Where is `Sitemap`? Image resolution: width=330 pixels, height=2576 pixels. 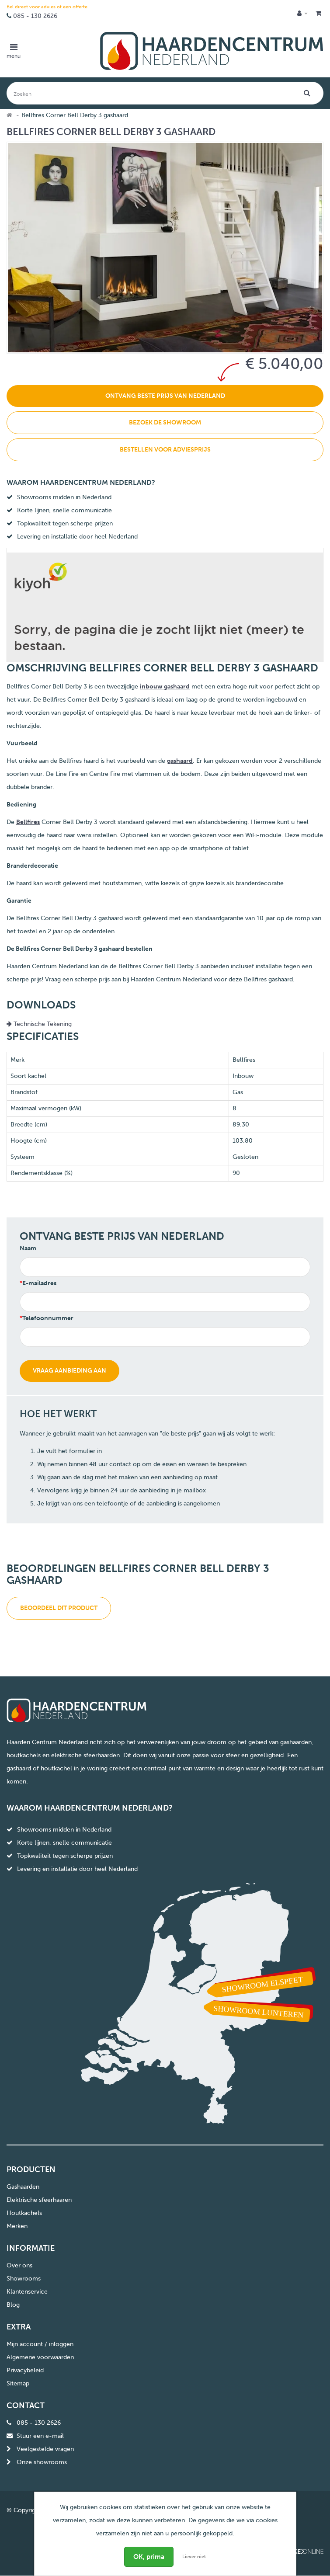 Sitemap is located at coordinates (18, 2383).